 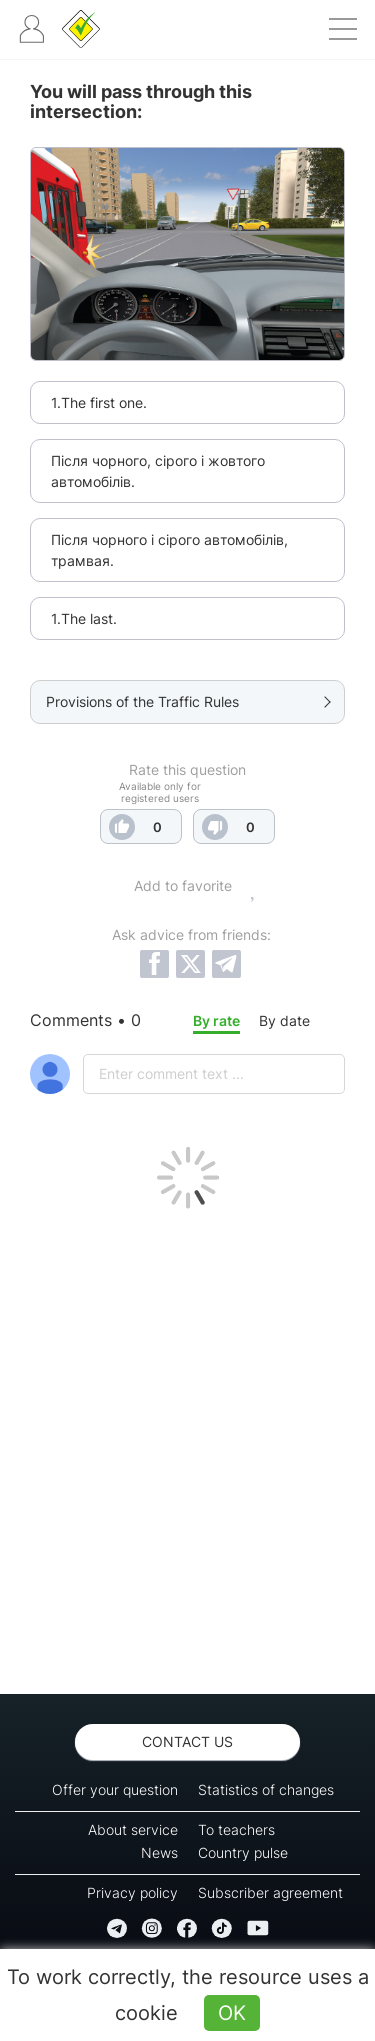 What do you see at coordinates (187, 1741) in the screenshot?
I see `Contact us` at bounding box center [187, 1741].